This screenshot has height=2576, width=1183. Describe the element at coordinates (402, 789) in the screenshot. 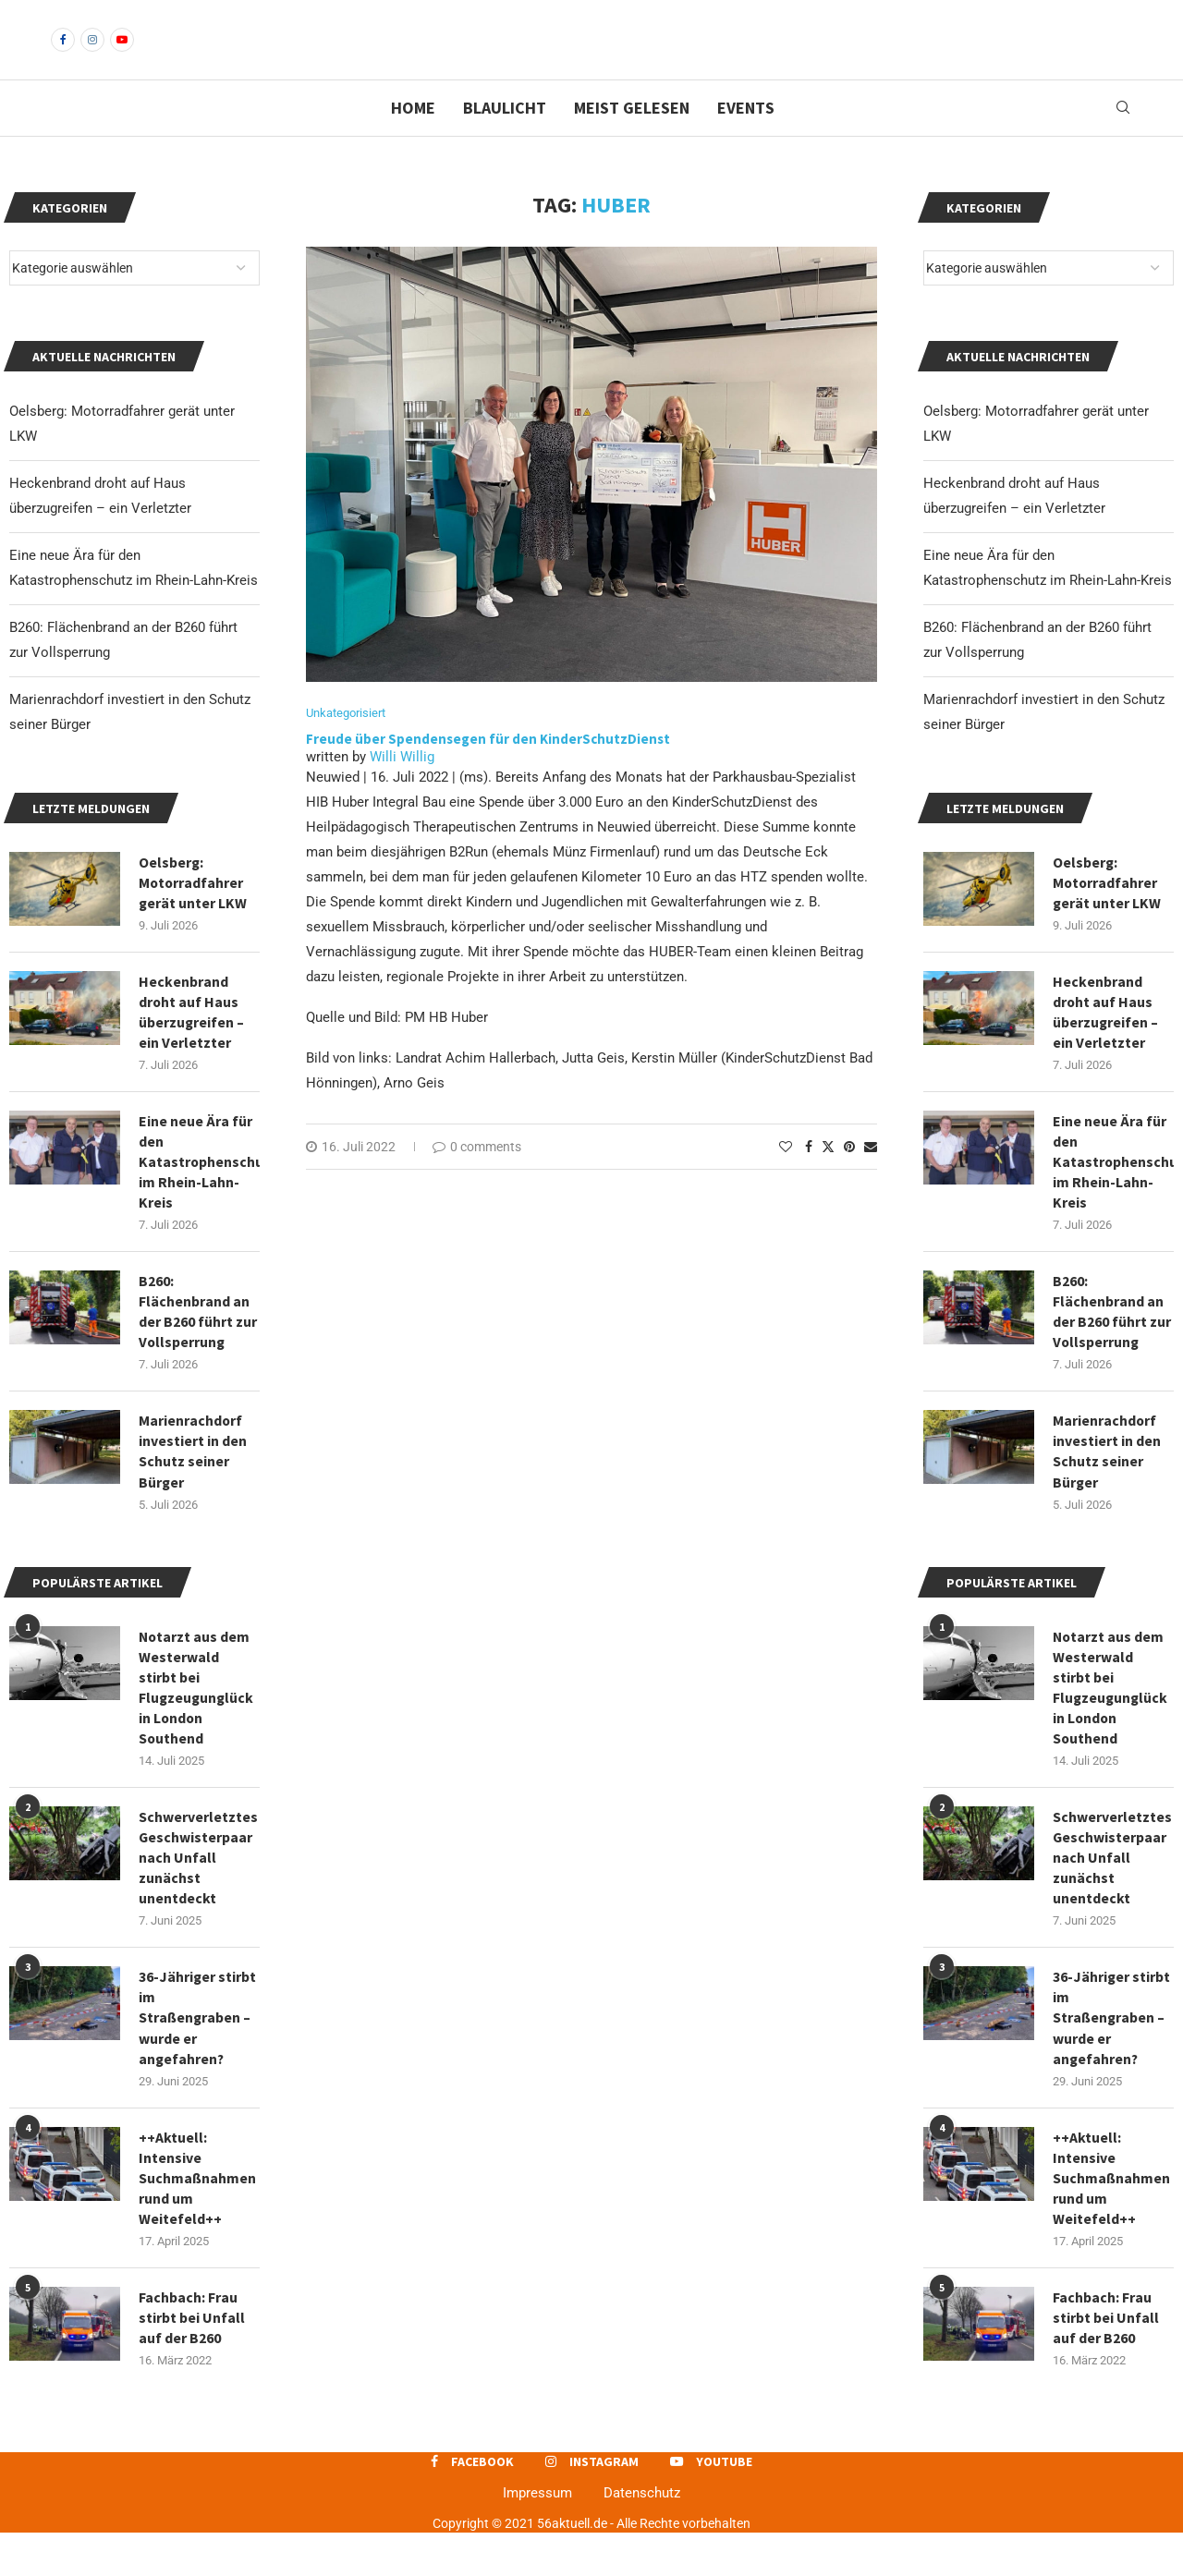

I see `Willi Willig` at that location.